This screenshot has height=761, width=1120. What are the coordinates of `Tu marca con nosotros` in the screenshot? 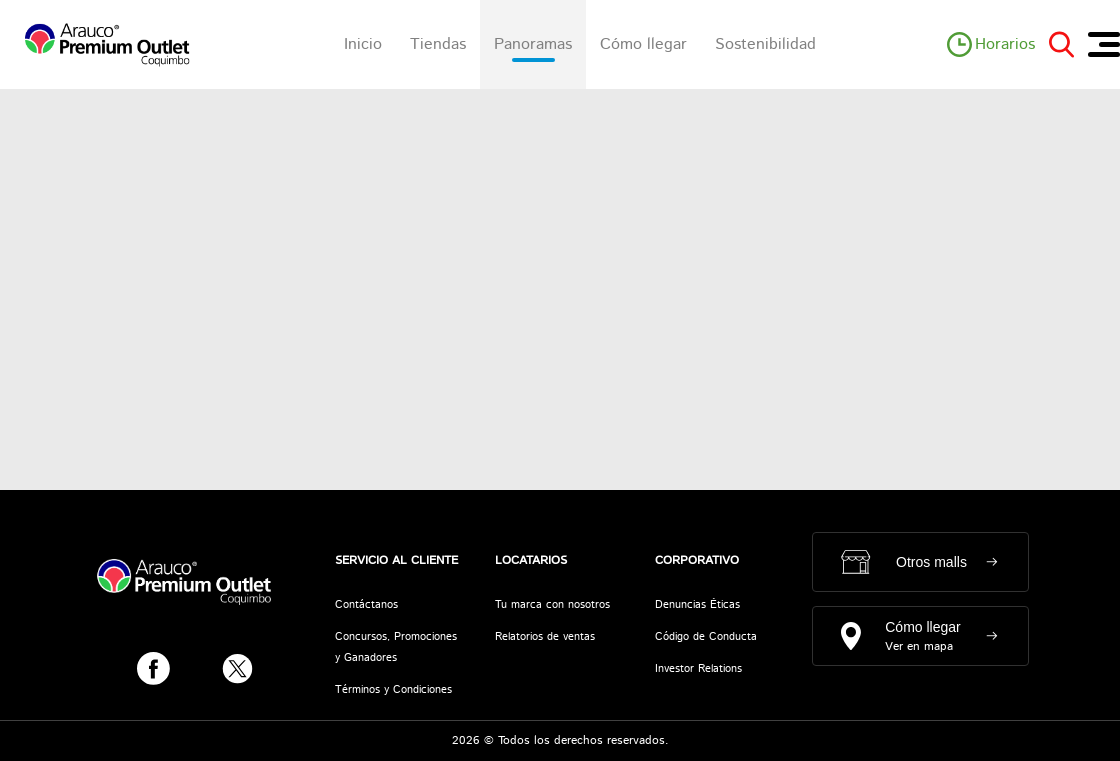 It's located at (552, 605).